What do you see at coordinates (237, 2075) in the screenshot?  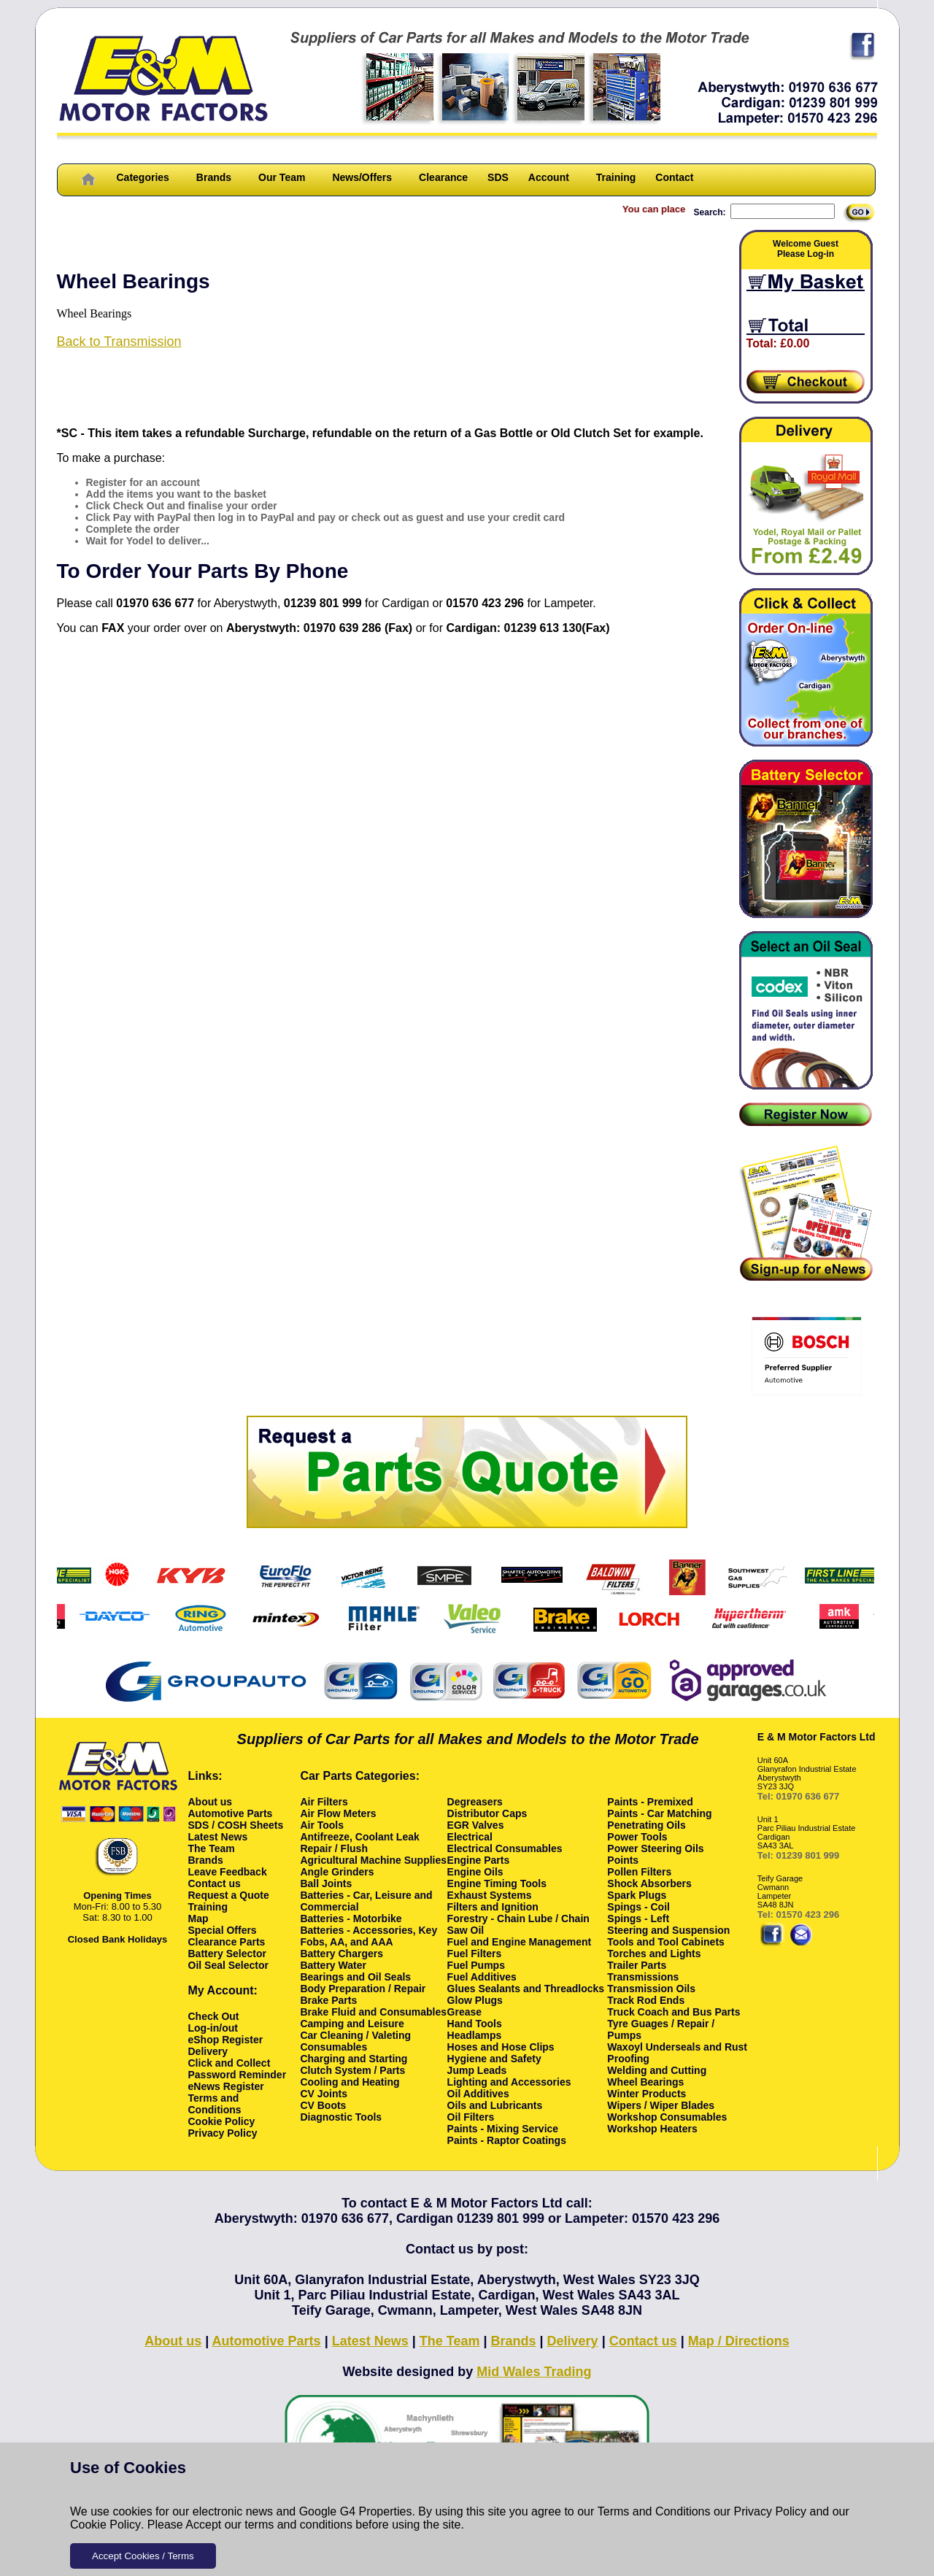 I see `Password Reminder` at bounding box center [237, 2075].